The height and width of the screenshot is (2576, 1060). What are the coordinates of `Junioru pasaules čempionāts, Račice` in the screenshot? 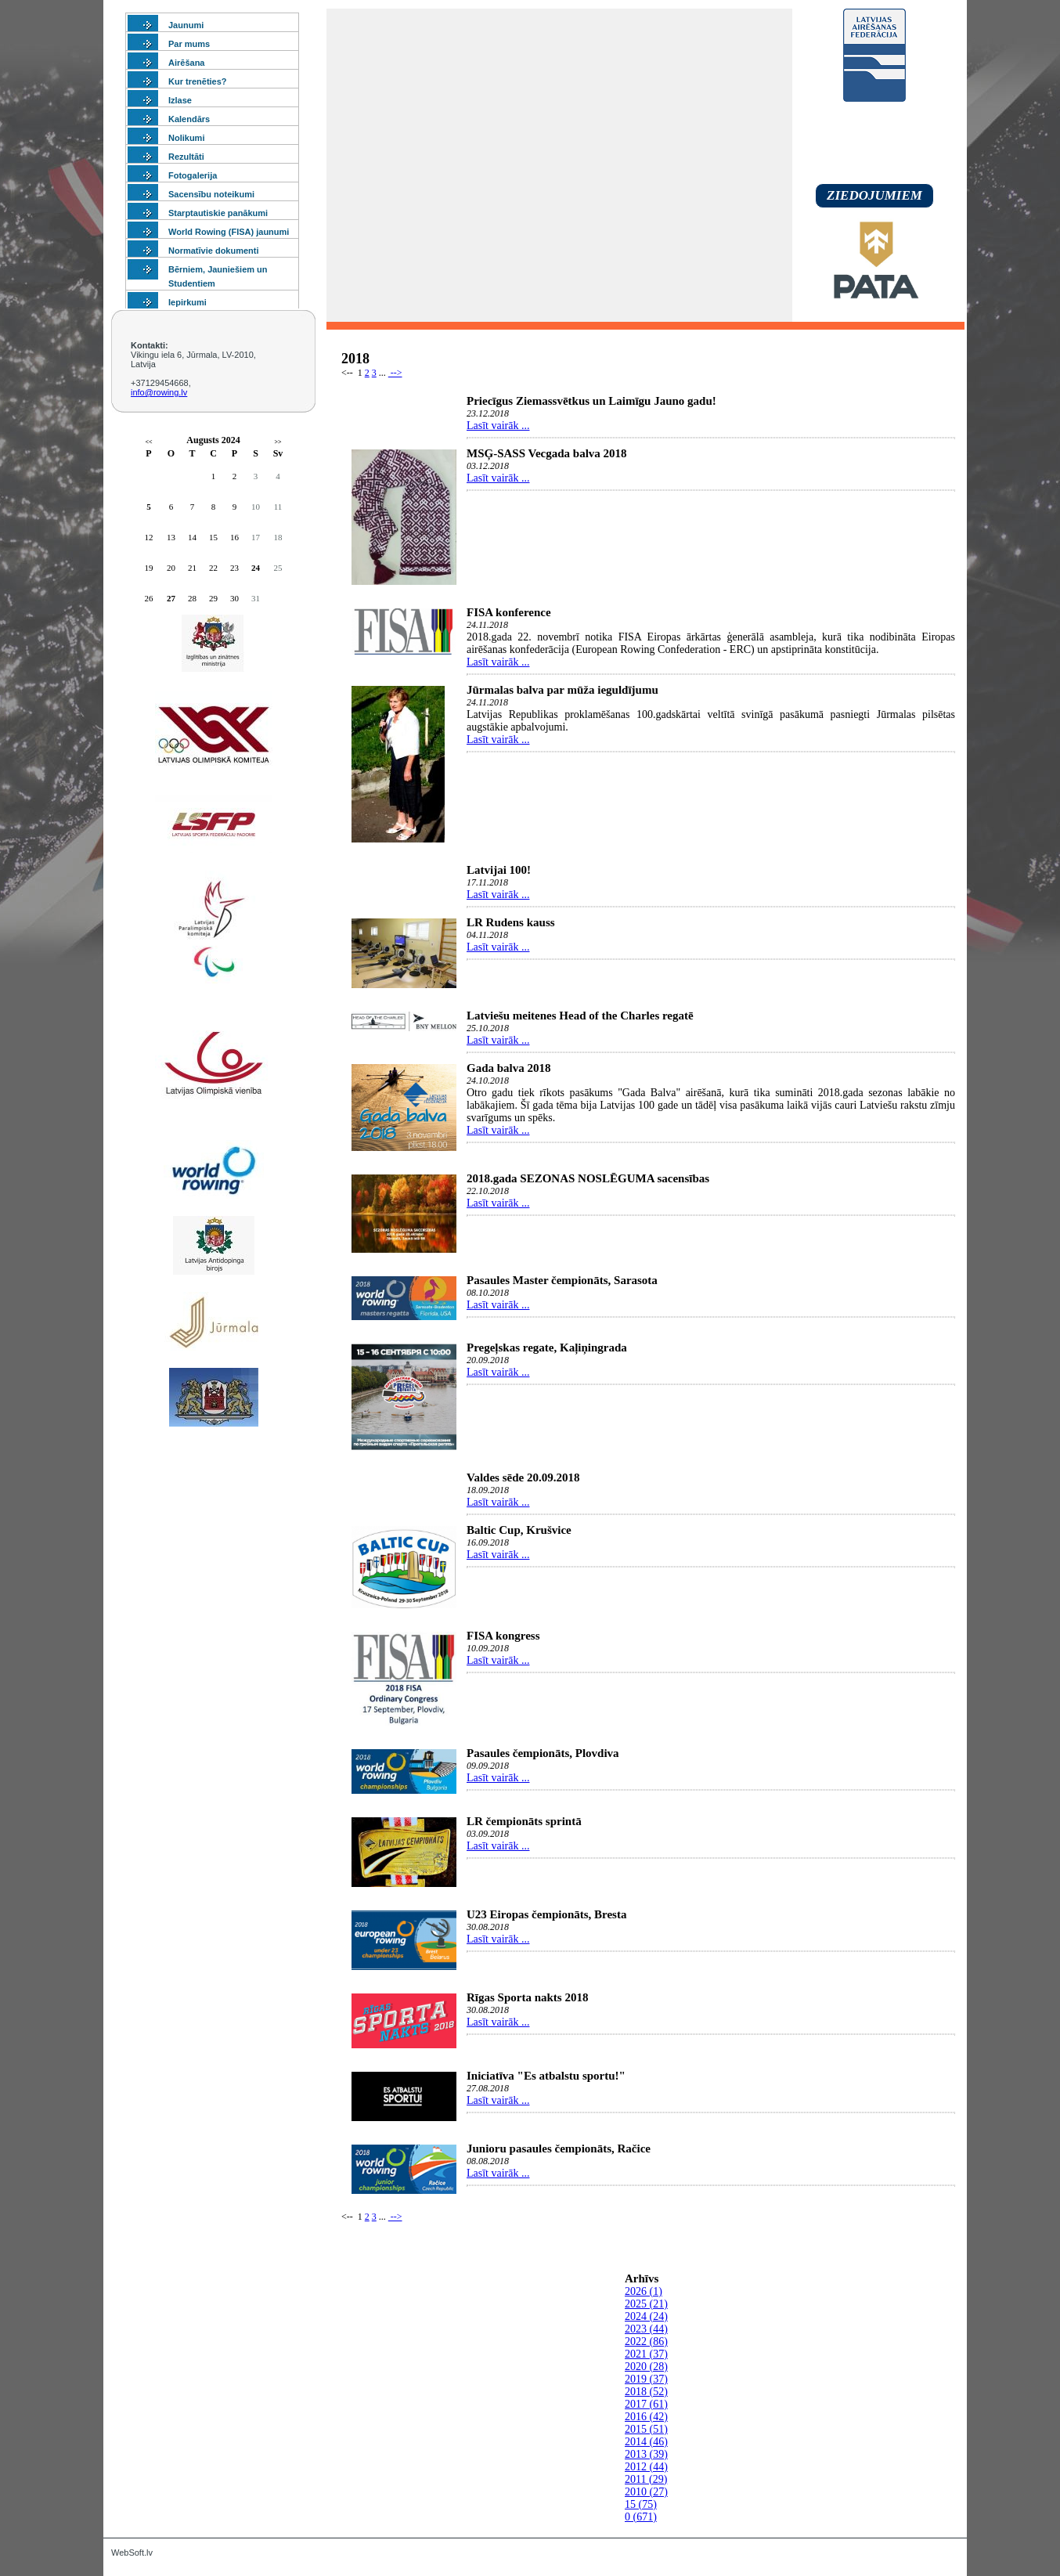 It's located at (559, 2148).